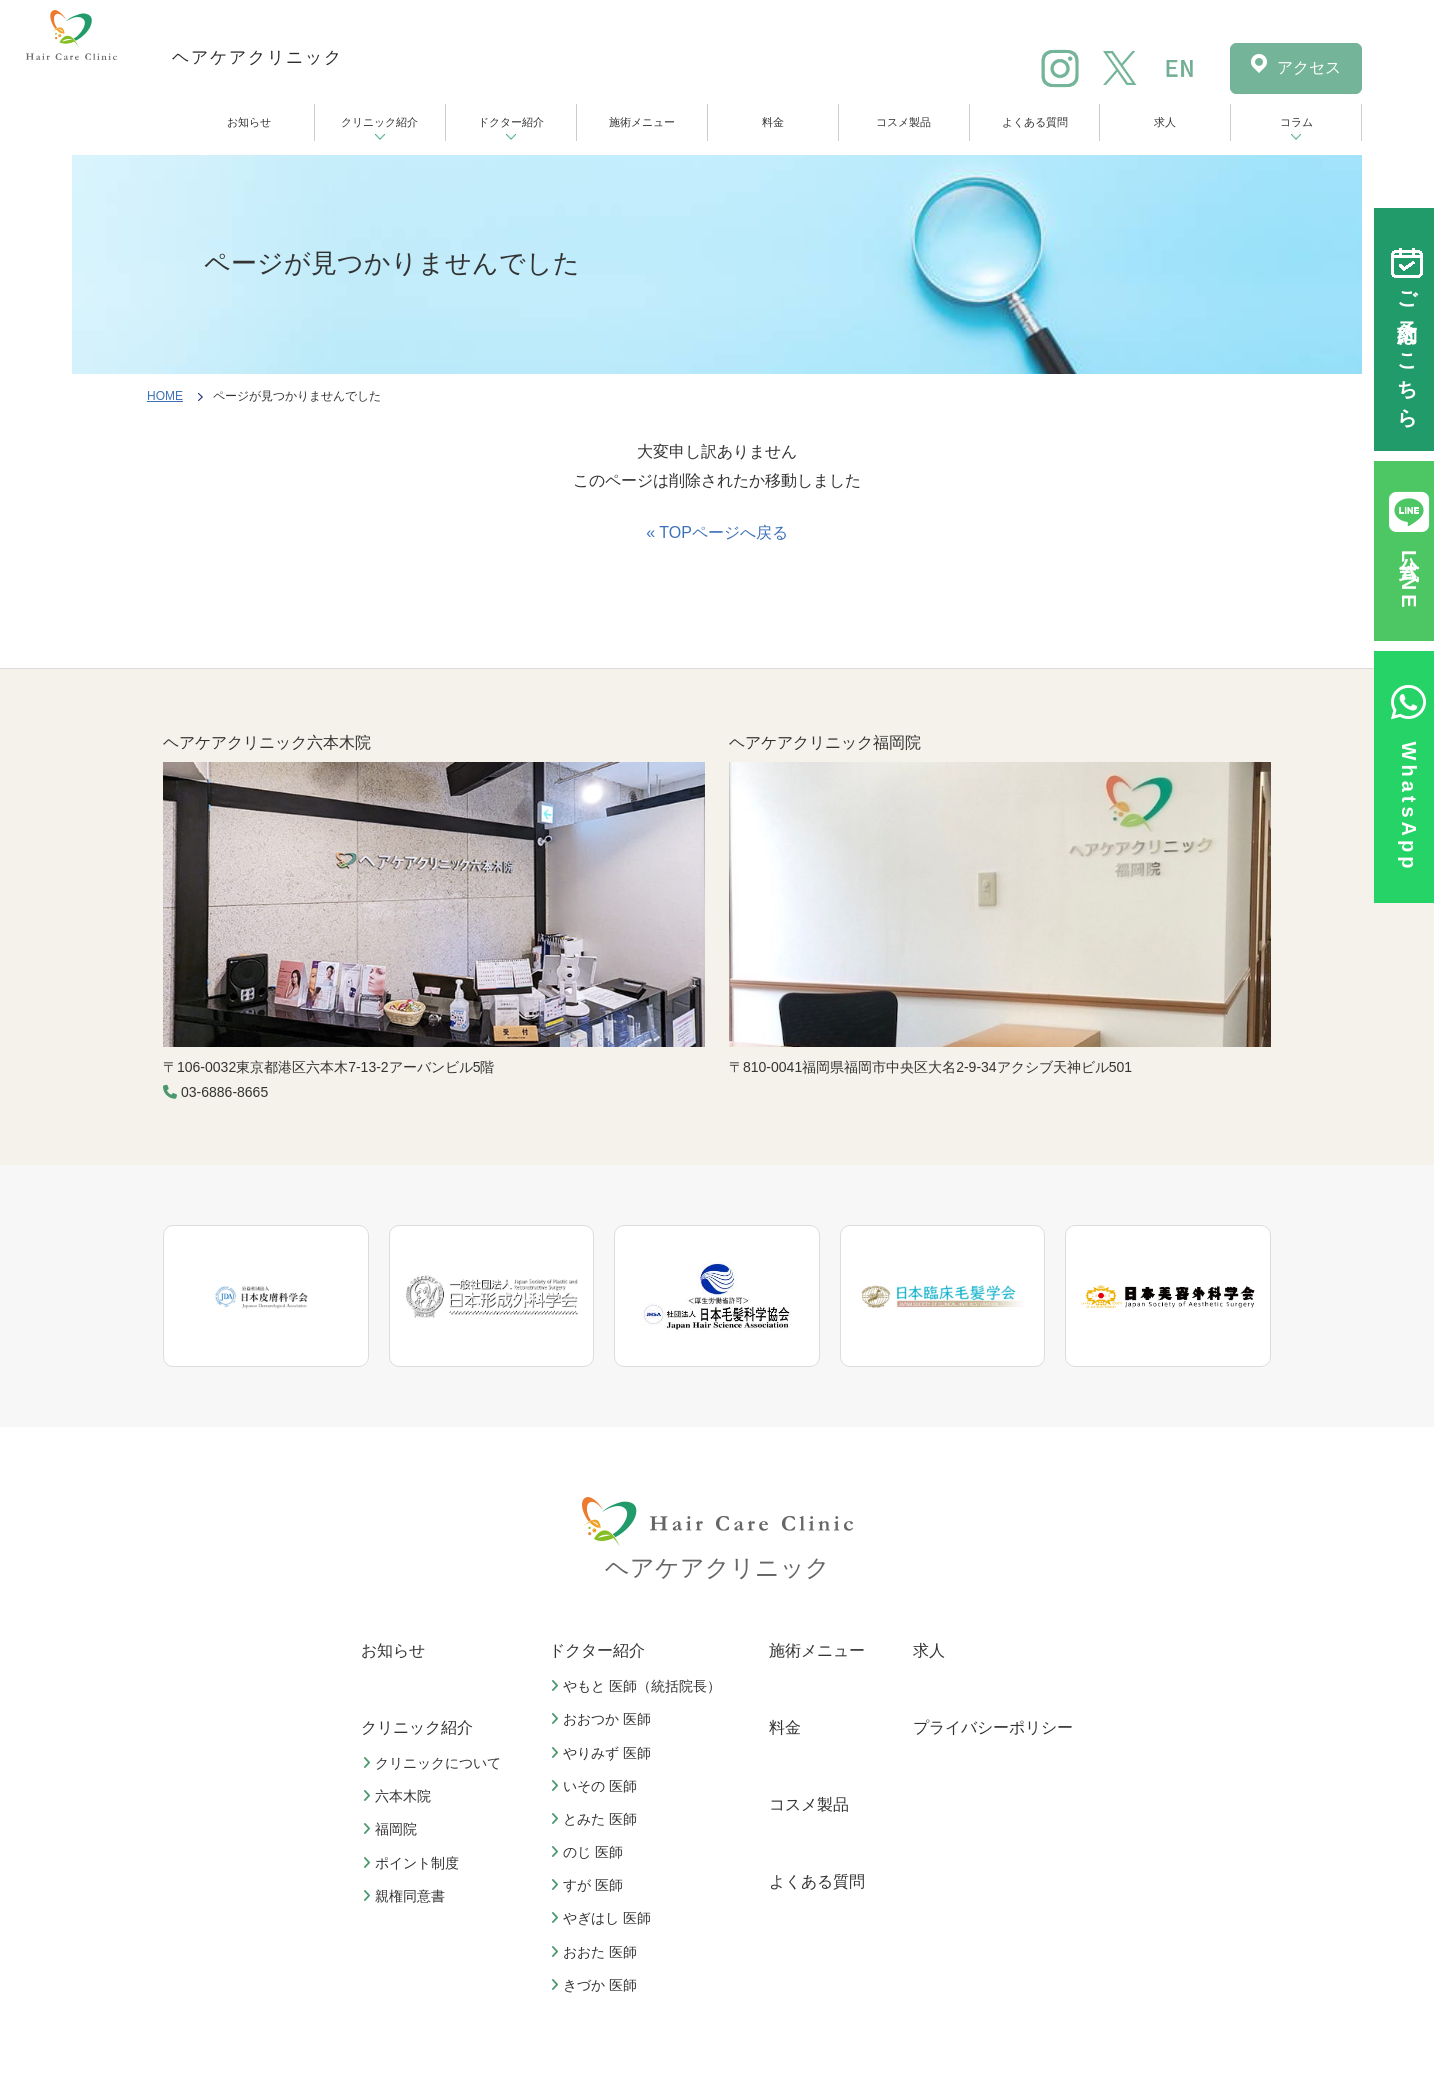 Image resolution: width=1434 pixels, height=2076 pixels. Describe the element at coordinates (596, 1786) in the screenshot. I see `いその 医師` at that location.